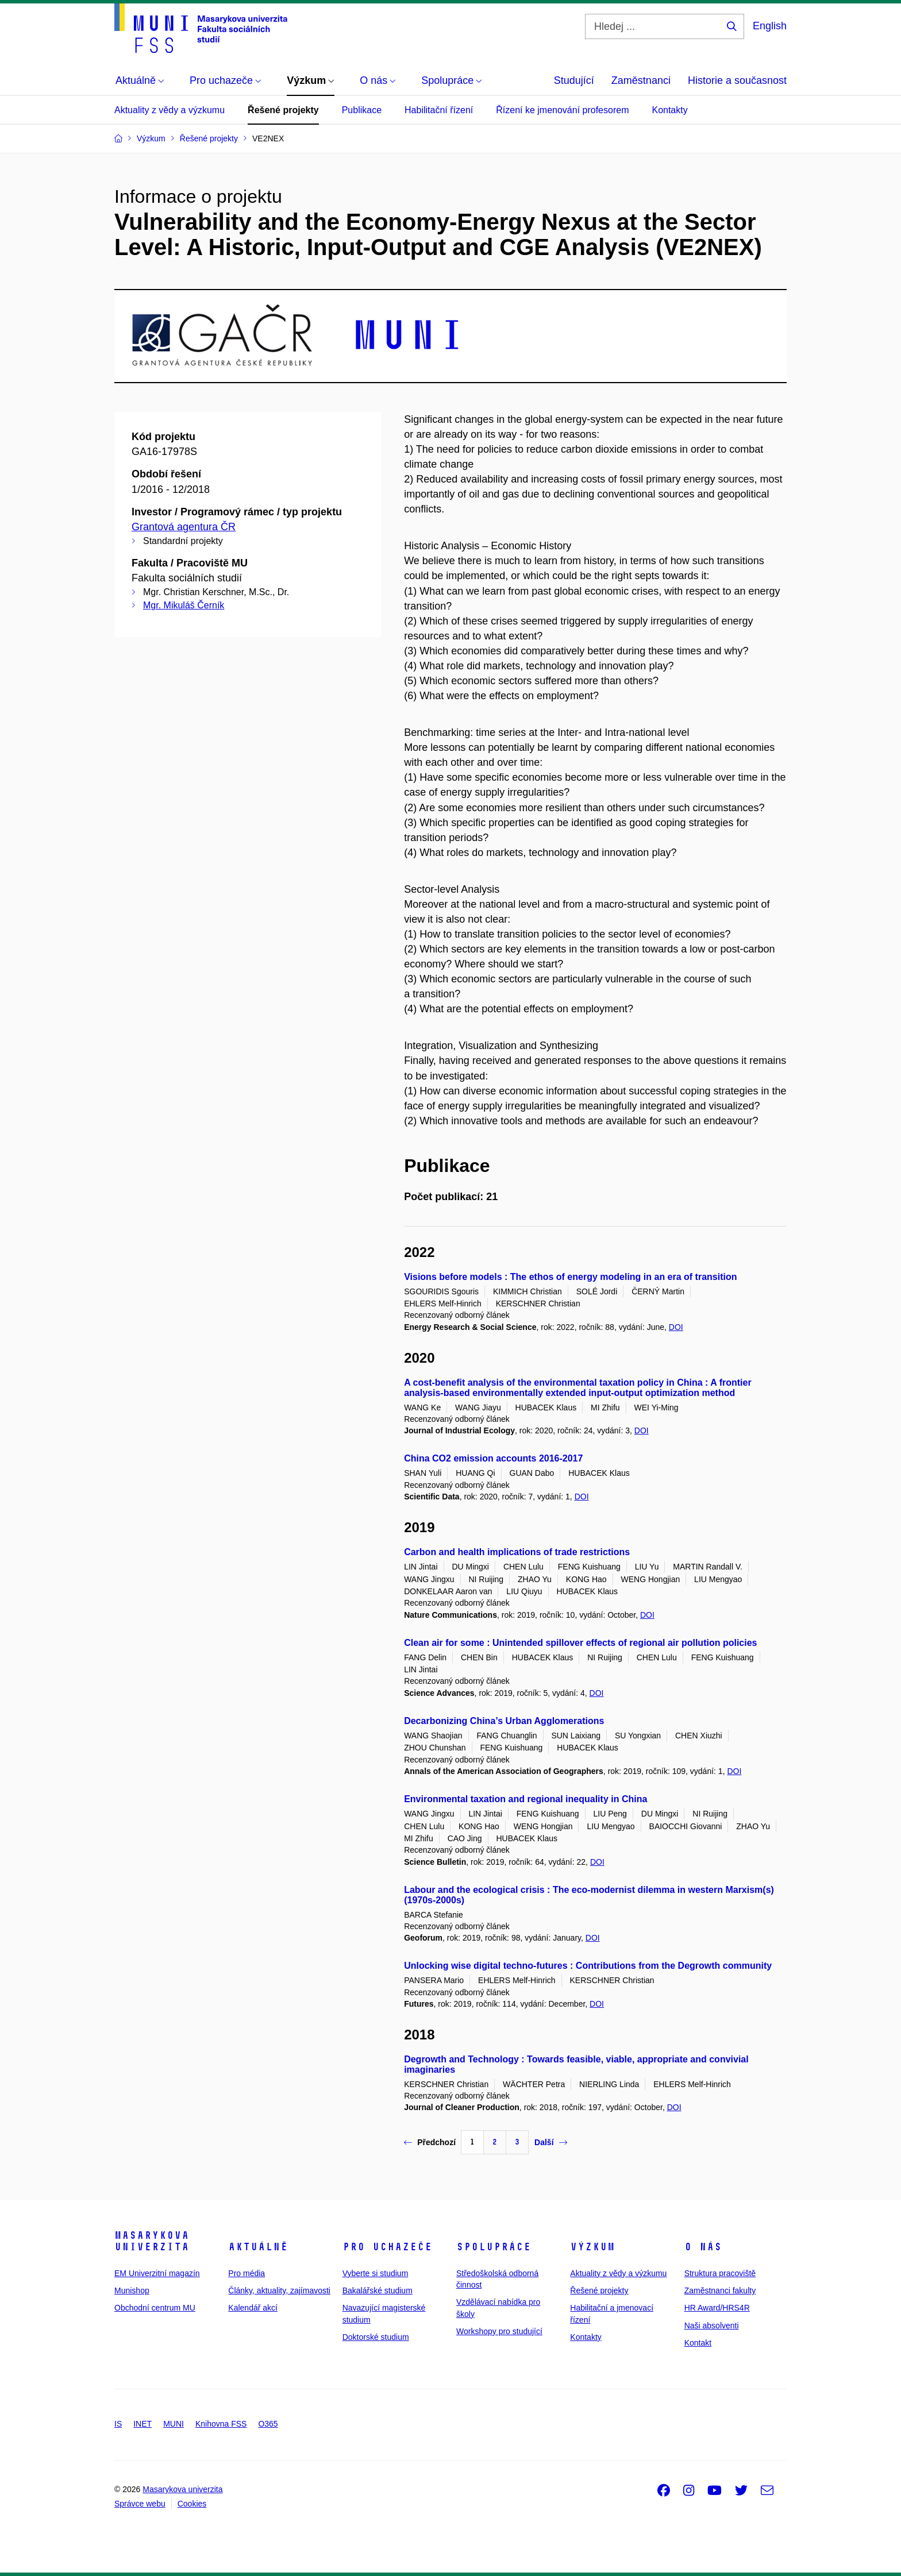 The width and height of the screenshot is (901, 2576). Describe the element at coordinates (697, 2342) in the screenshot. I see `Kontakt` at that location.